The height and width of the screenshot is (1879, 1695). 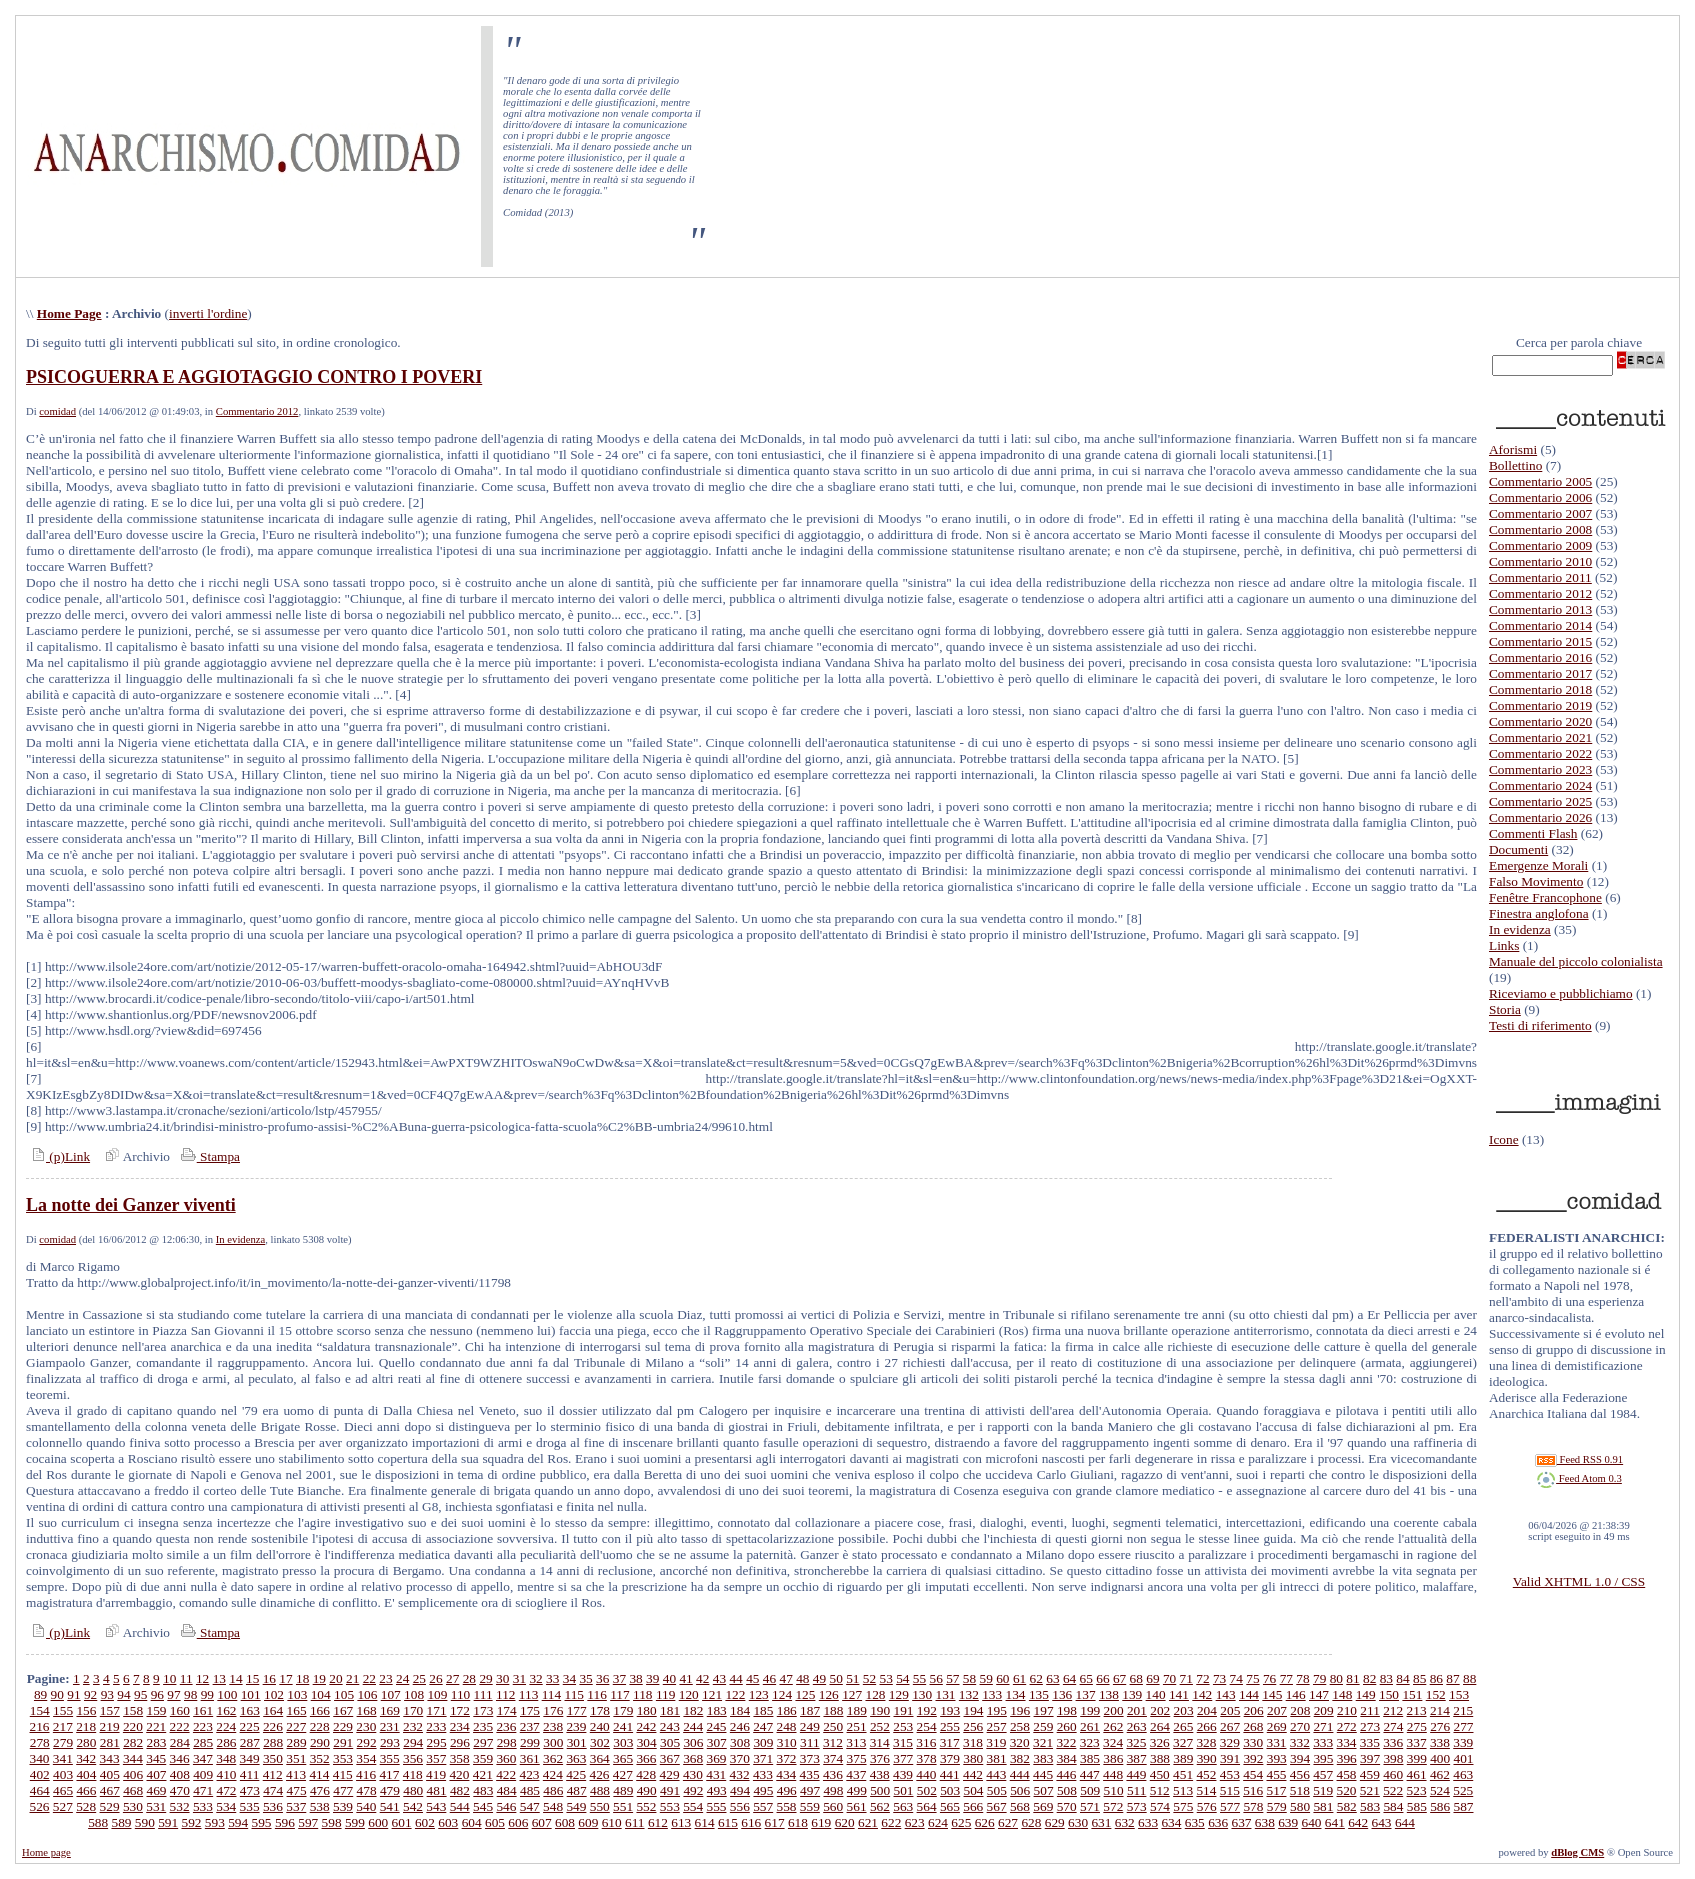 What do you see at coordinates (1545, 897) in the screenshot?
I see `Fenêtre Francophone` at bounding box center [1545, 897].